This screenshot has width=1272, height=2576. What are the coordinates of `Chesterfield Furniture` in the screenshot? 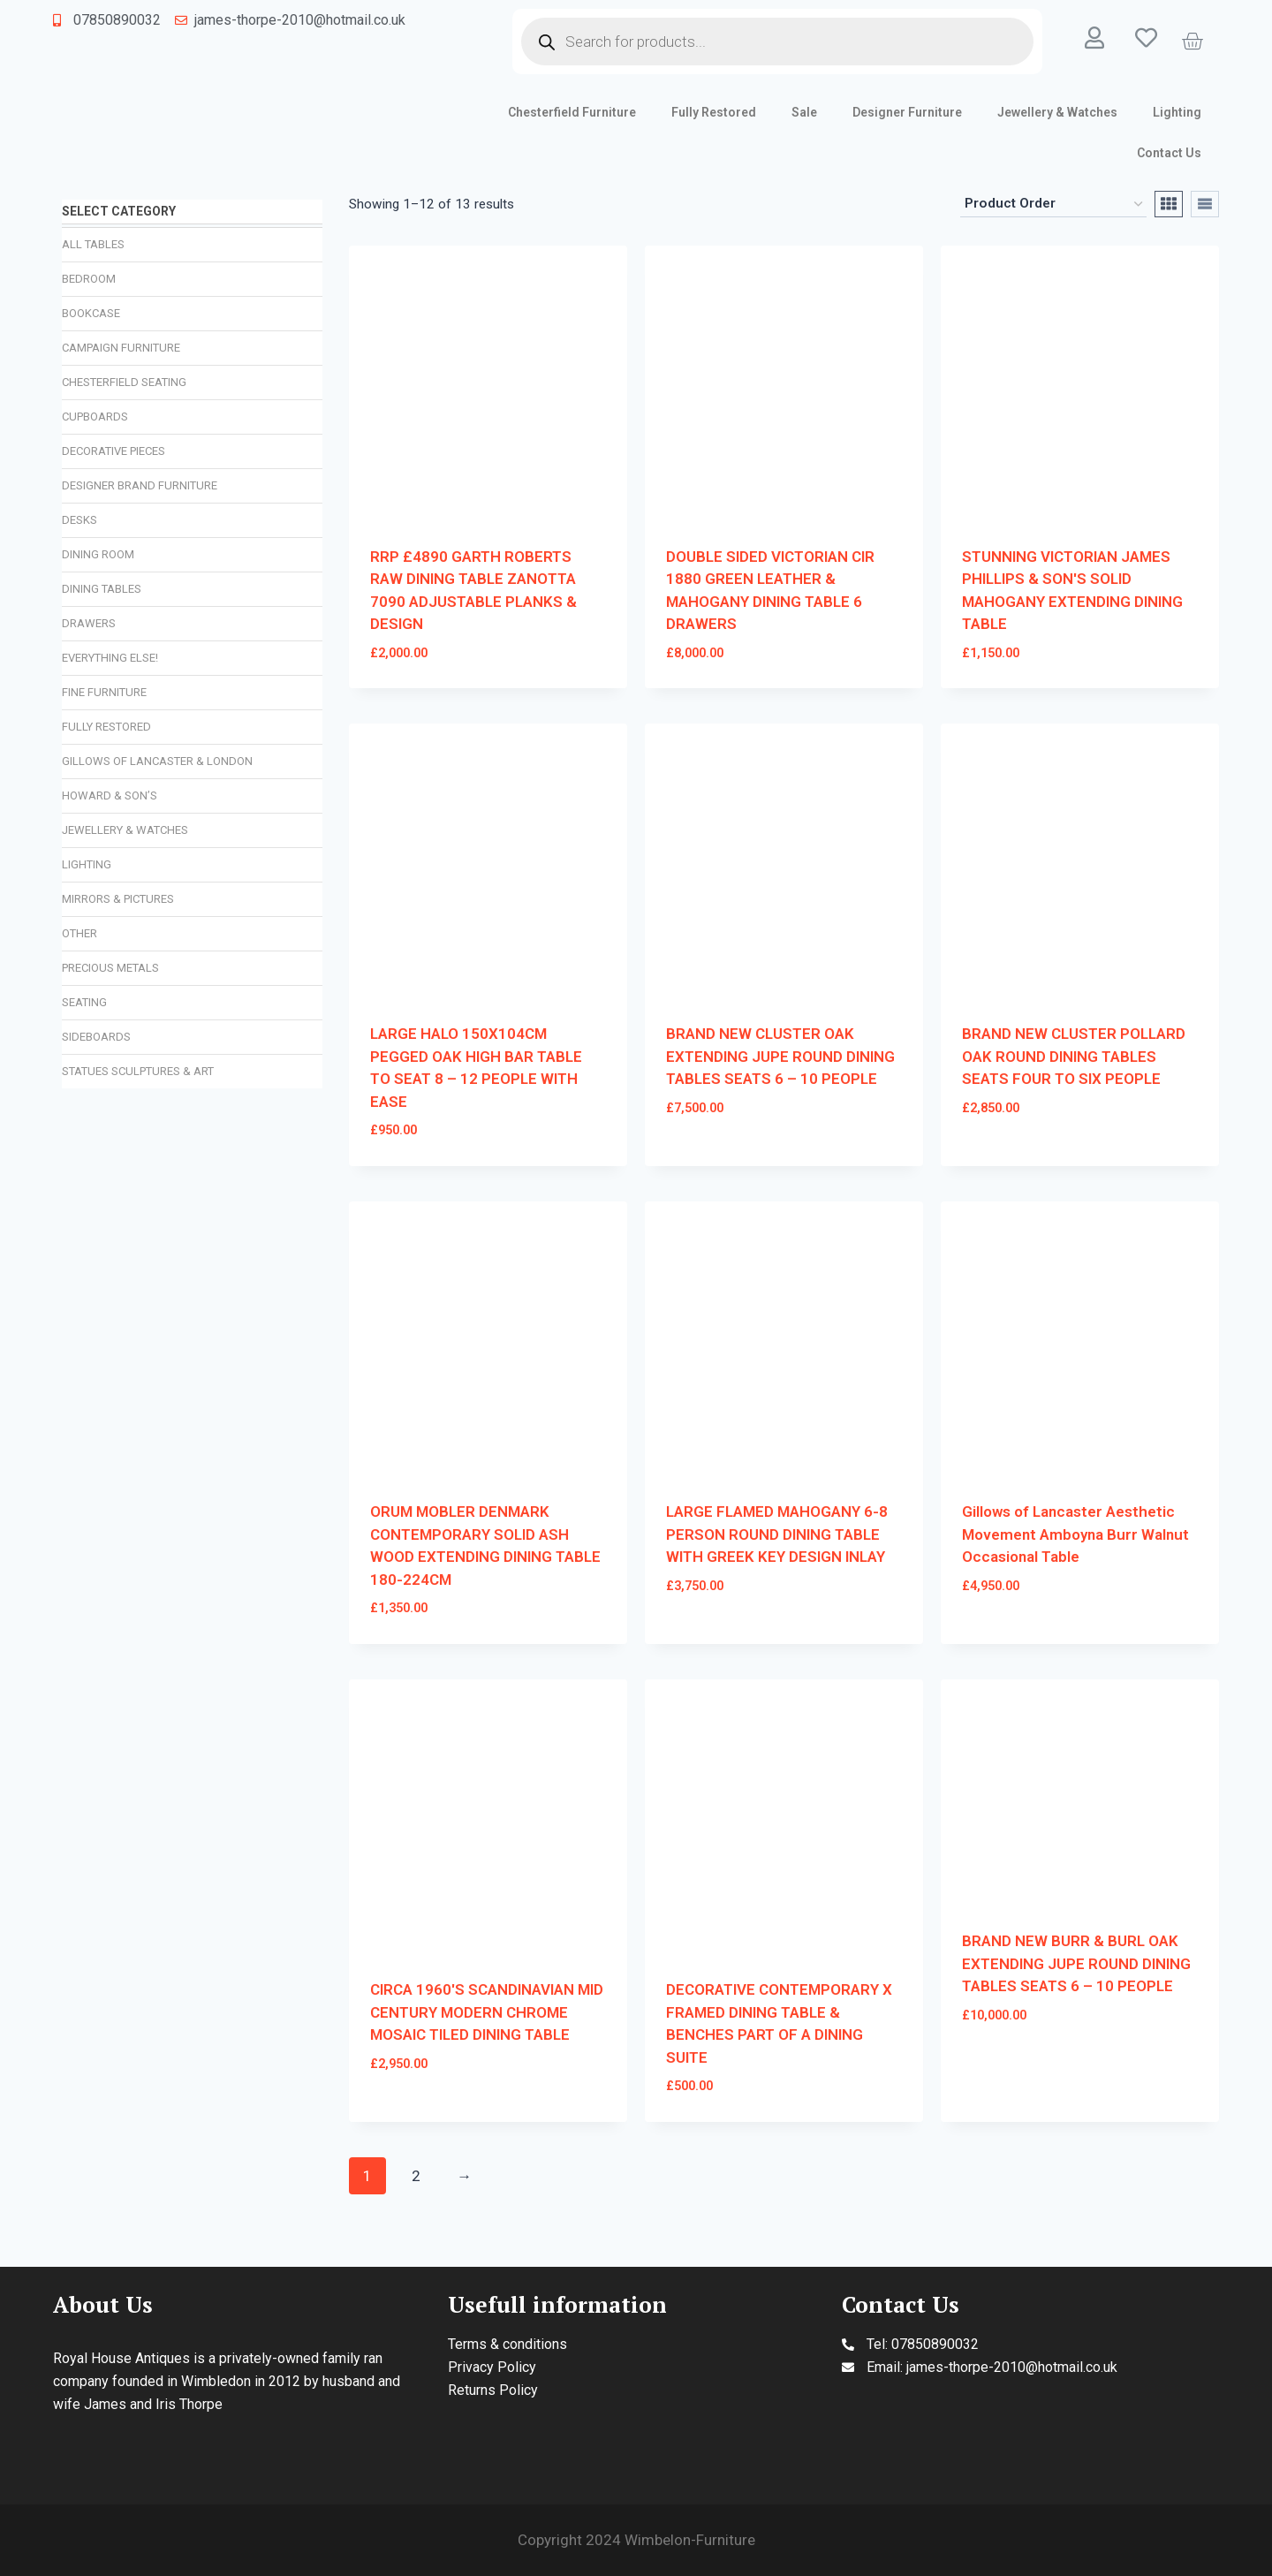 It's located at (572, 112).